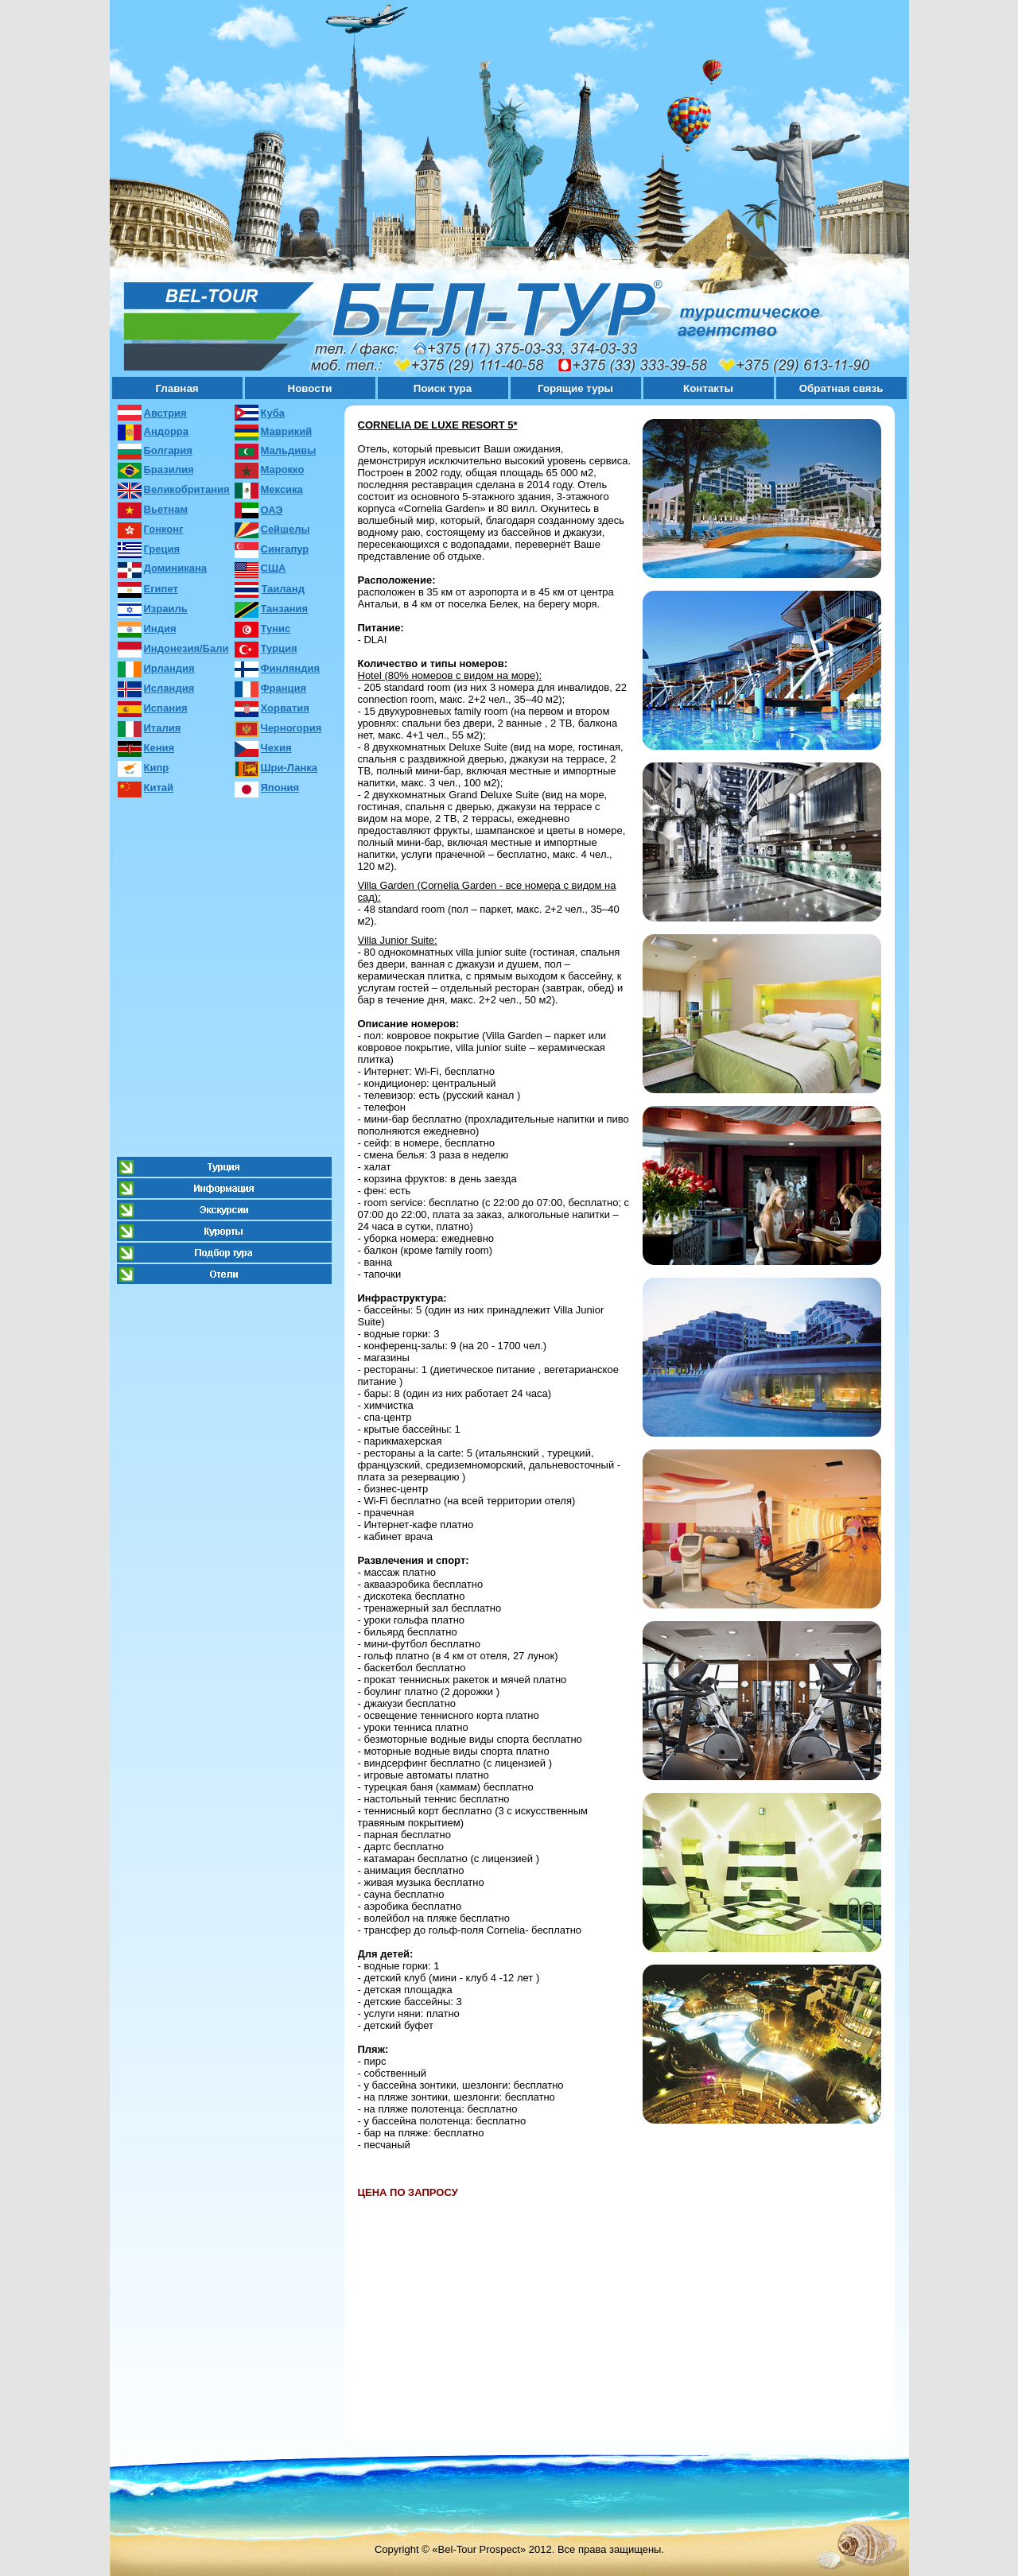 The width and height of the screenshot is (1018, 2576). What do you see at coordinates (187, 489) in the screenshot?
I see `Великобритания` at bounding box center [187, 489].